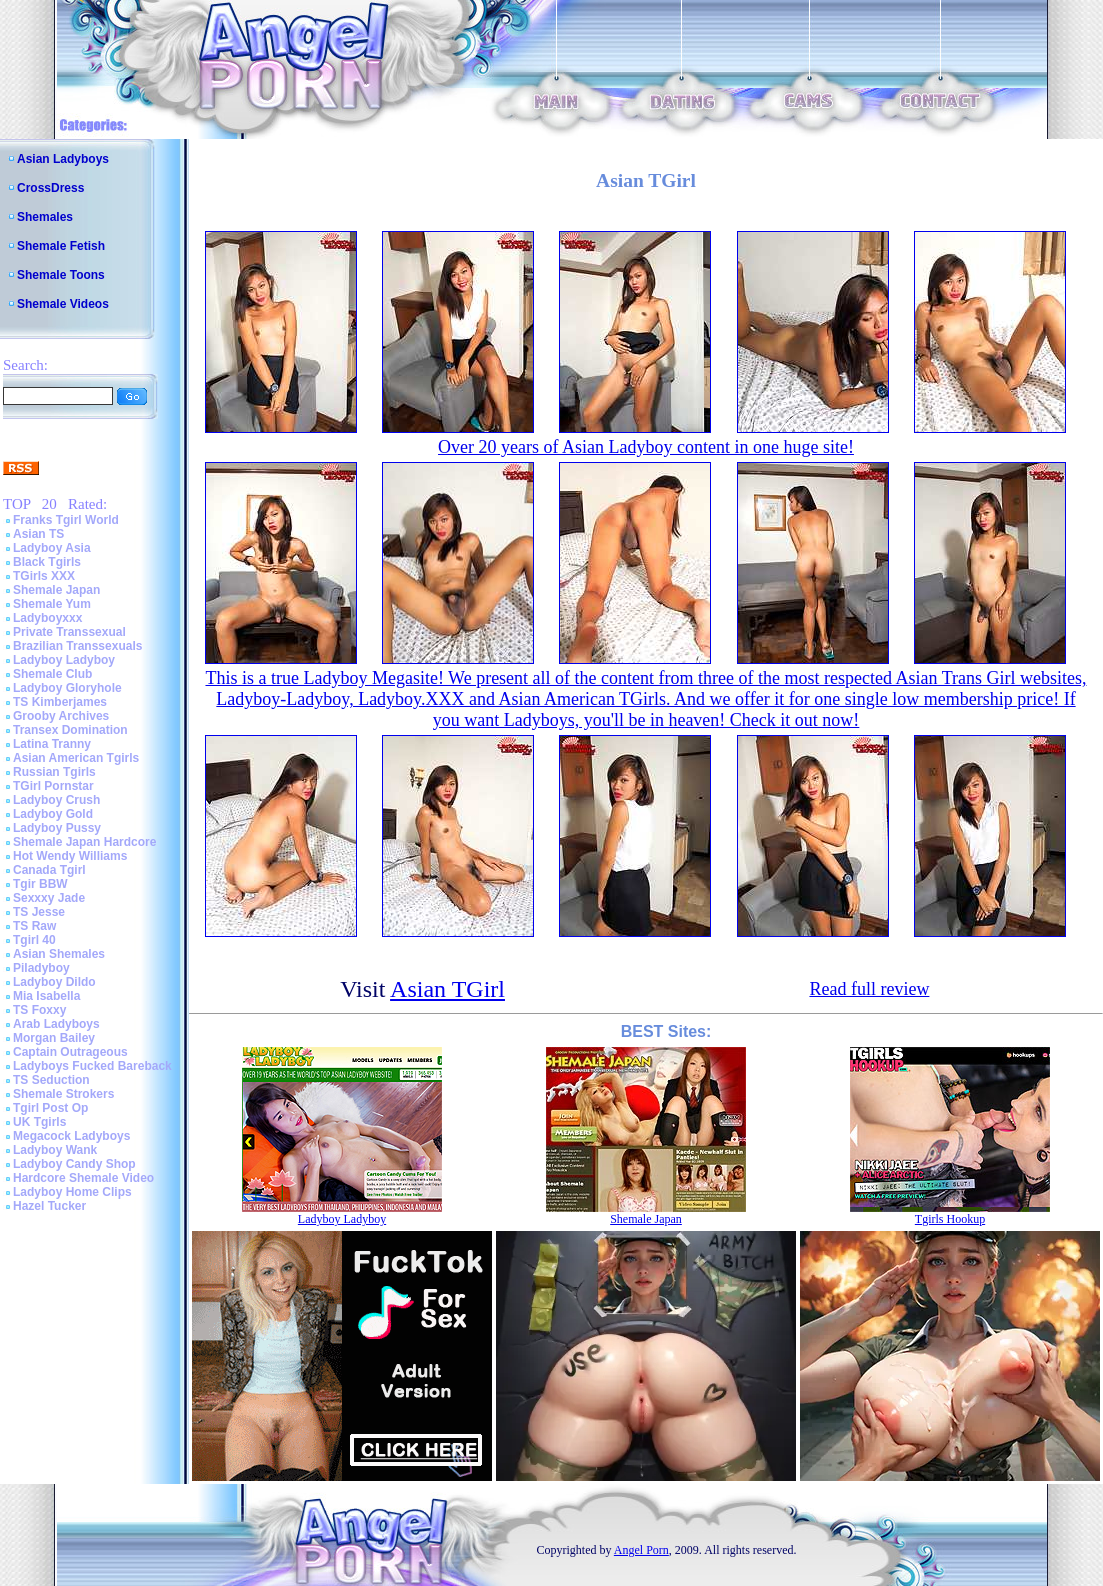  Describe the element at coordinates (64, 660) in the screenshot. I see `Ladyboy Ladyboy` at that location.